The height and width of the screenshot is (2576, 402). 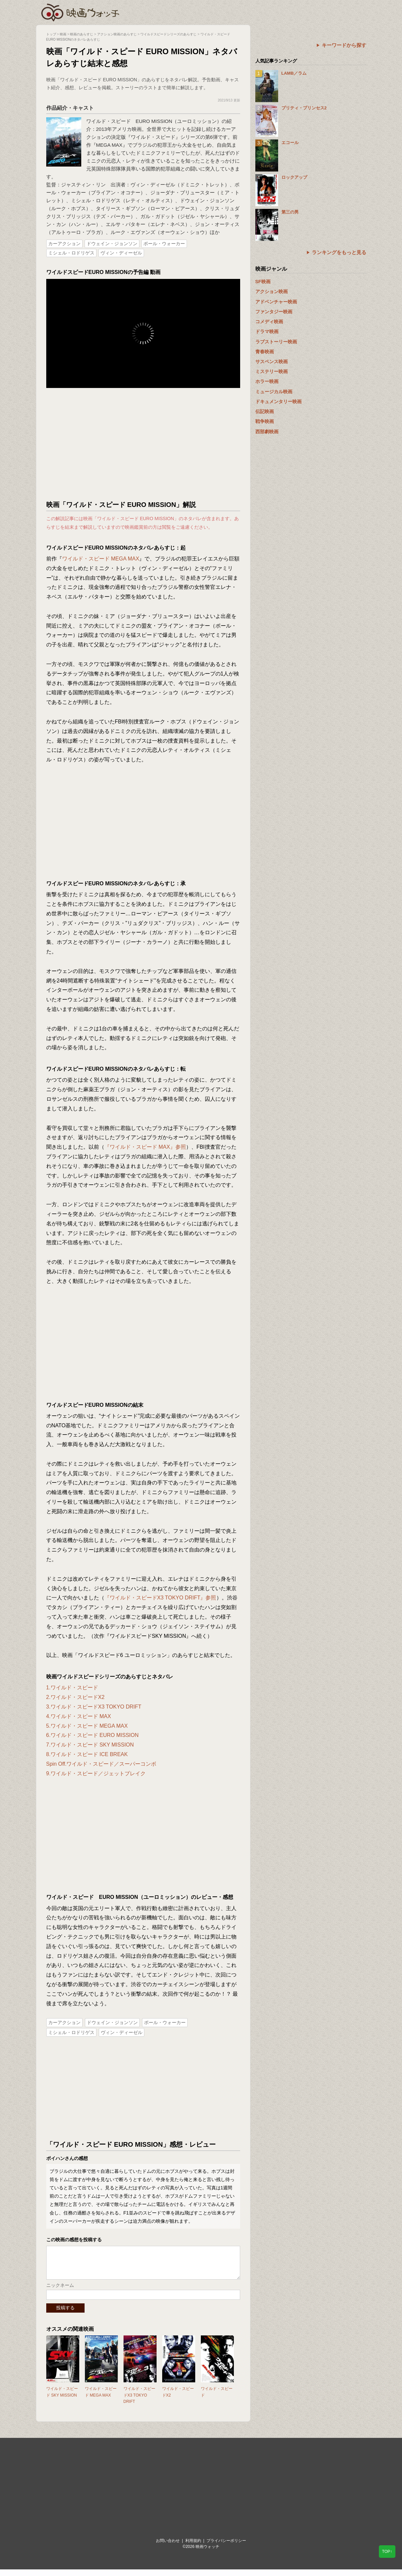 What do you see at coordinates (168, 2547) in the screenshot?
I see `お問い合わせ` at bounding box center [168, 2547].